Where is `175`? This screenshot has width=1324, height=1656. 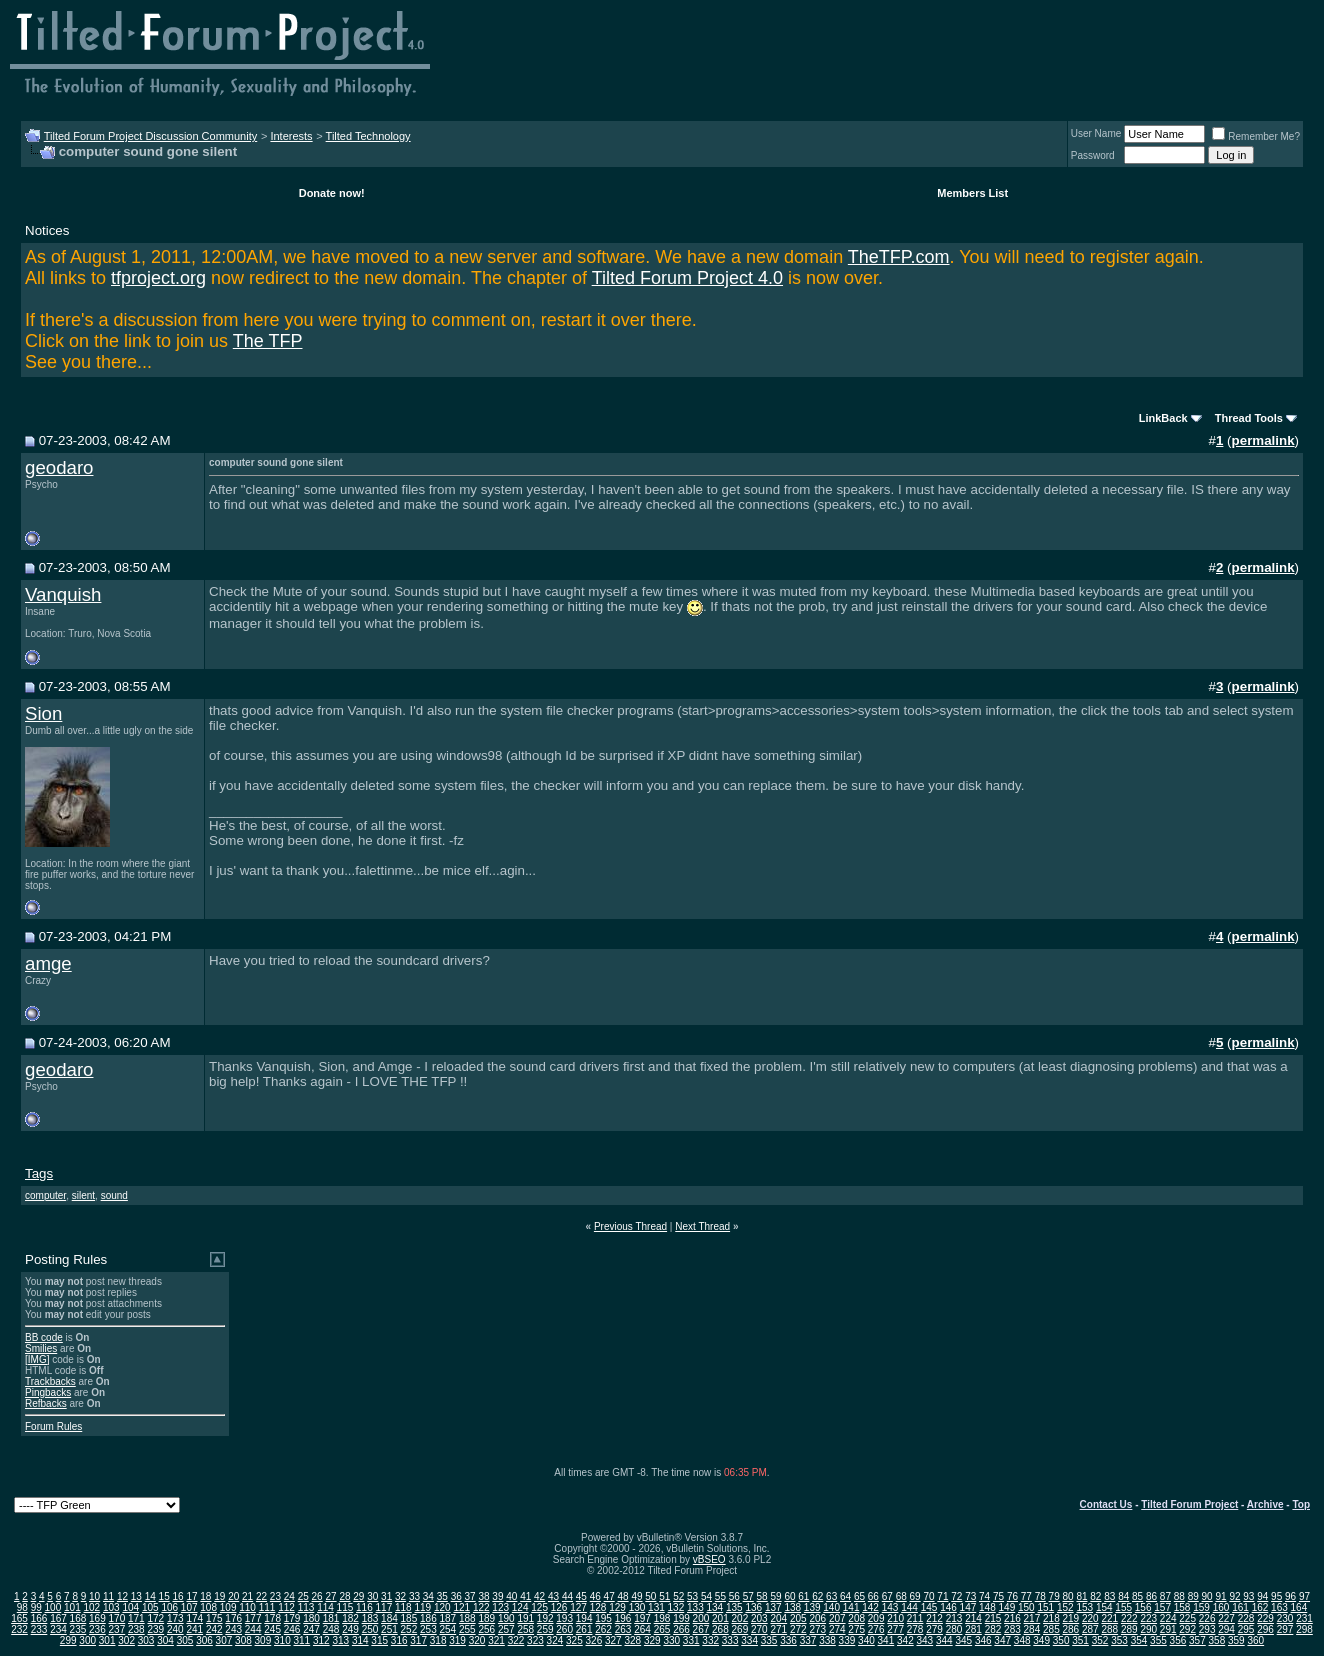 175 is located at coordinates (214, 1618).